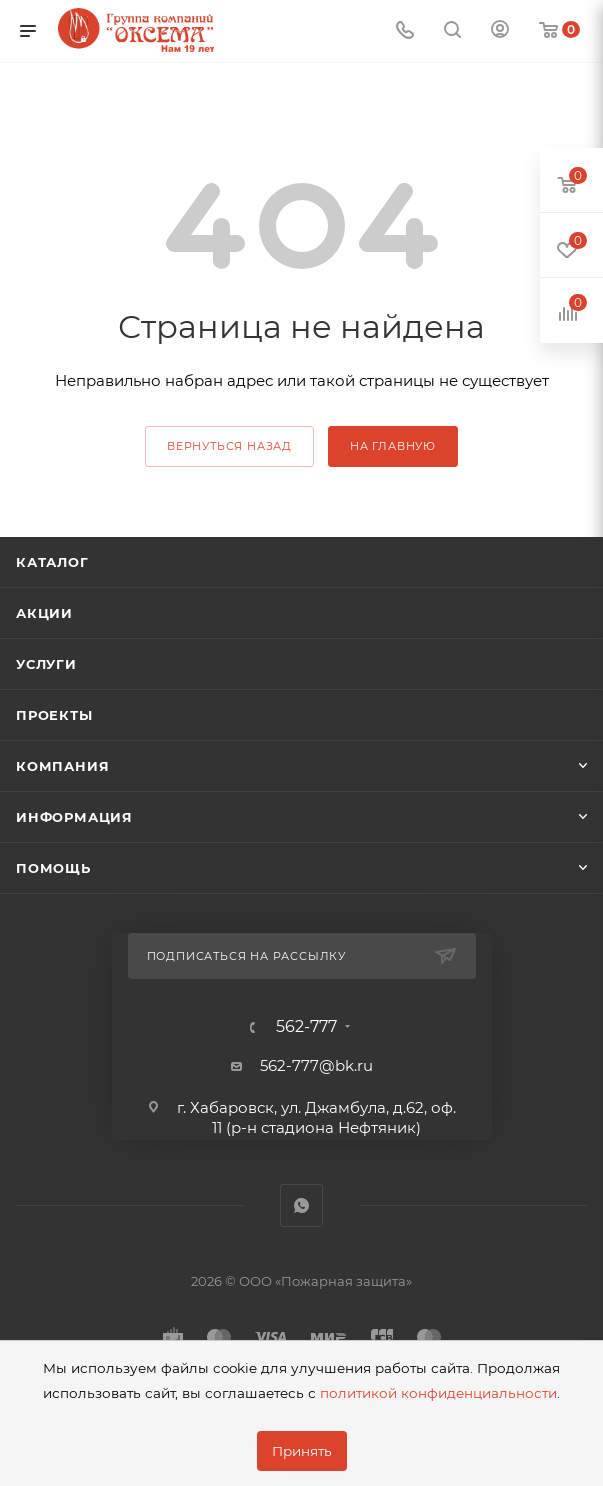  What do you see at coordinates (229, 446) in the screenshot?
I see `вернуться назад` at bounding box center [229, 446].